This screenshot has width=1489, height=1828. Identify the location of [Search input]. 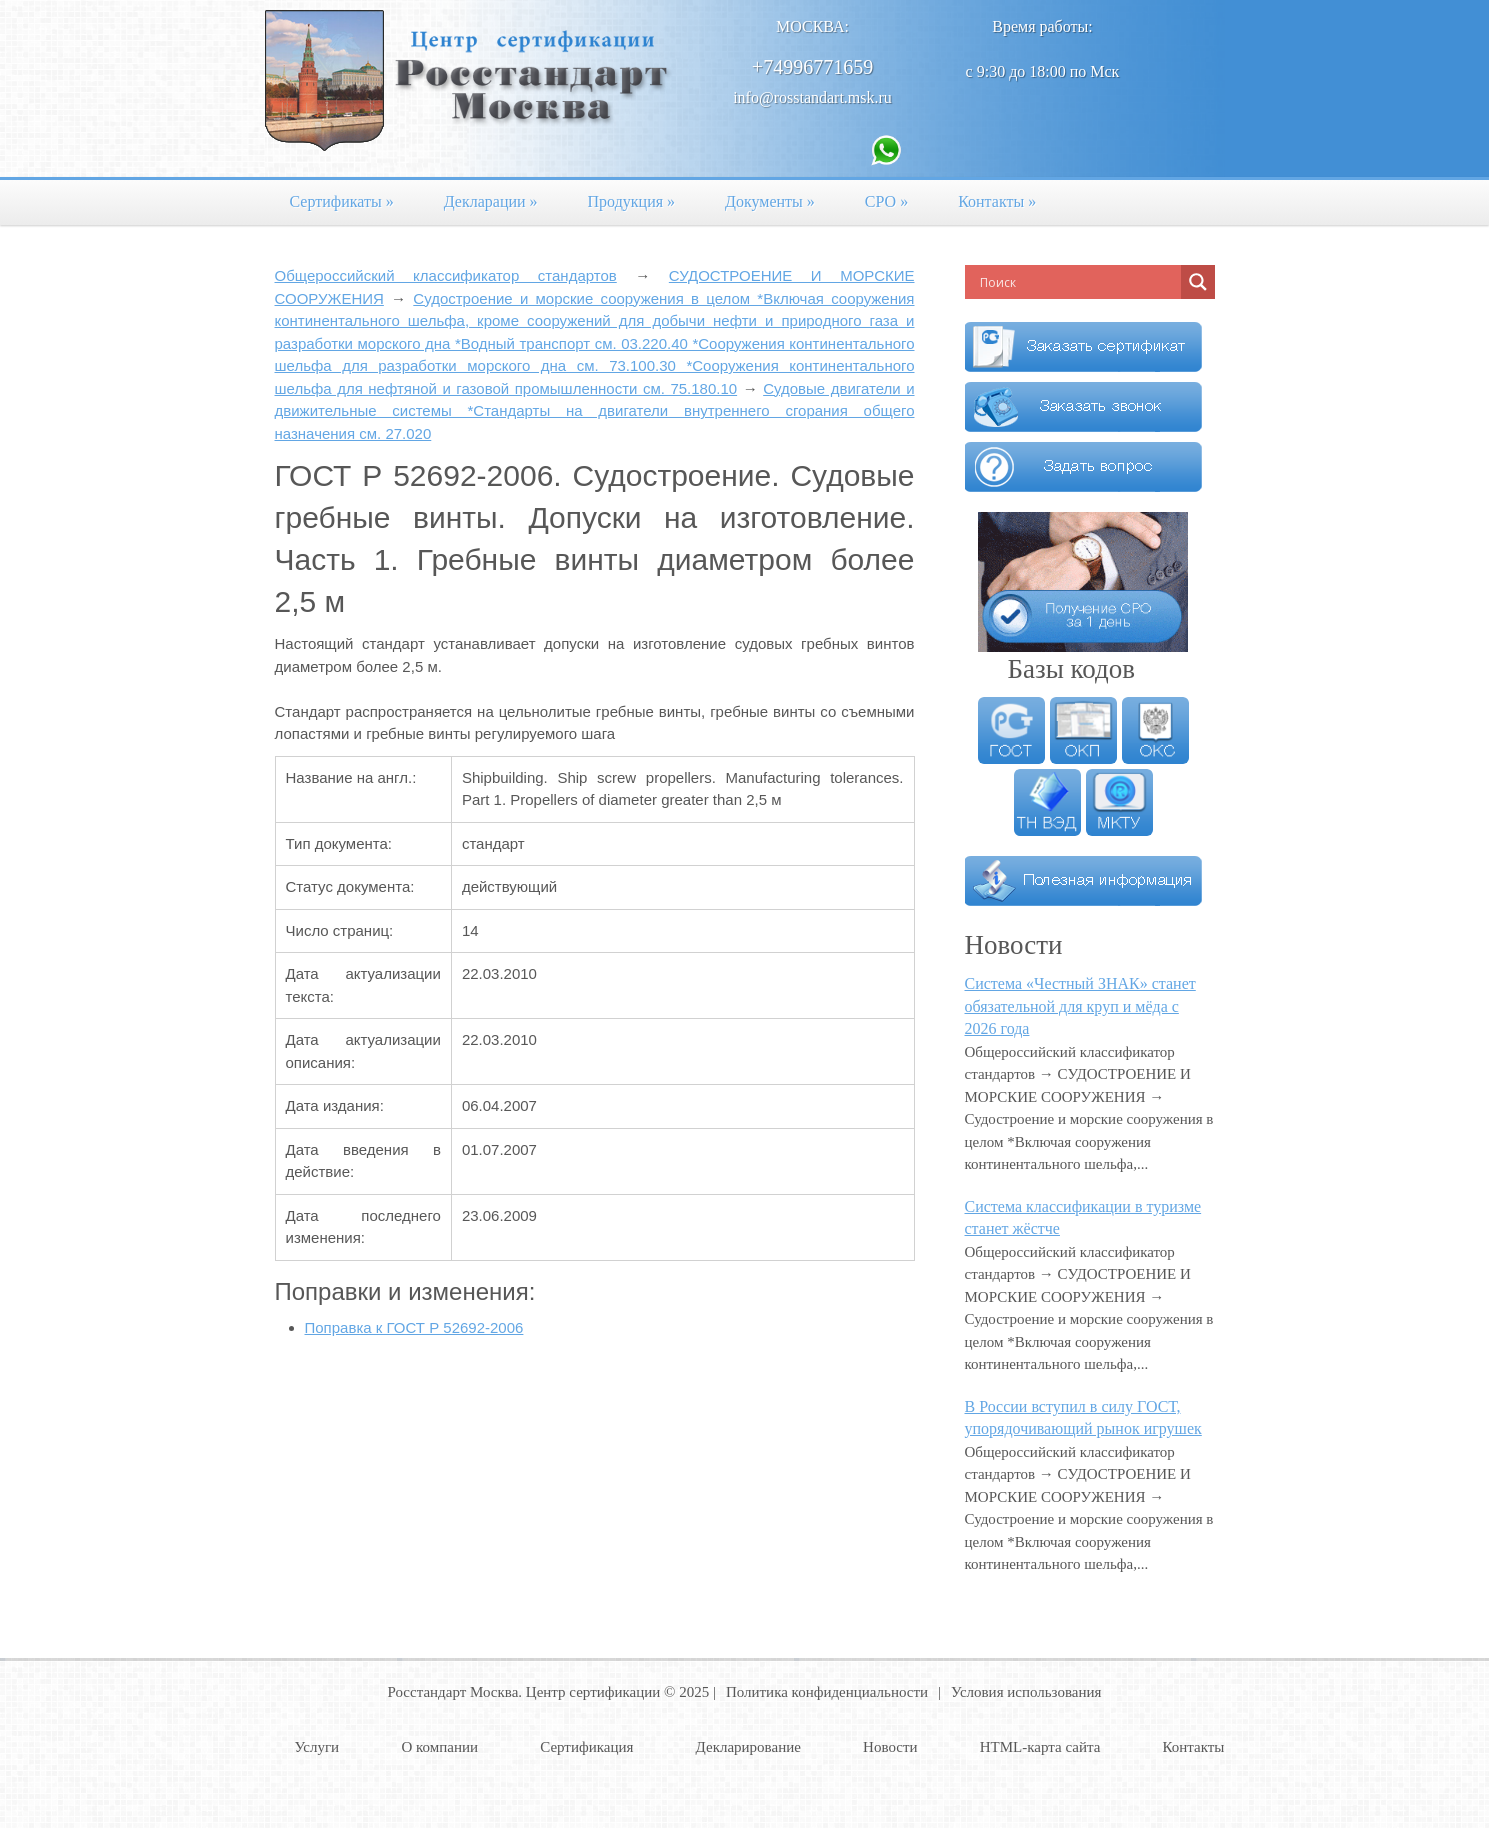
(1078, 282).